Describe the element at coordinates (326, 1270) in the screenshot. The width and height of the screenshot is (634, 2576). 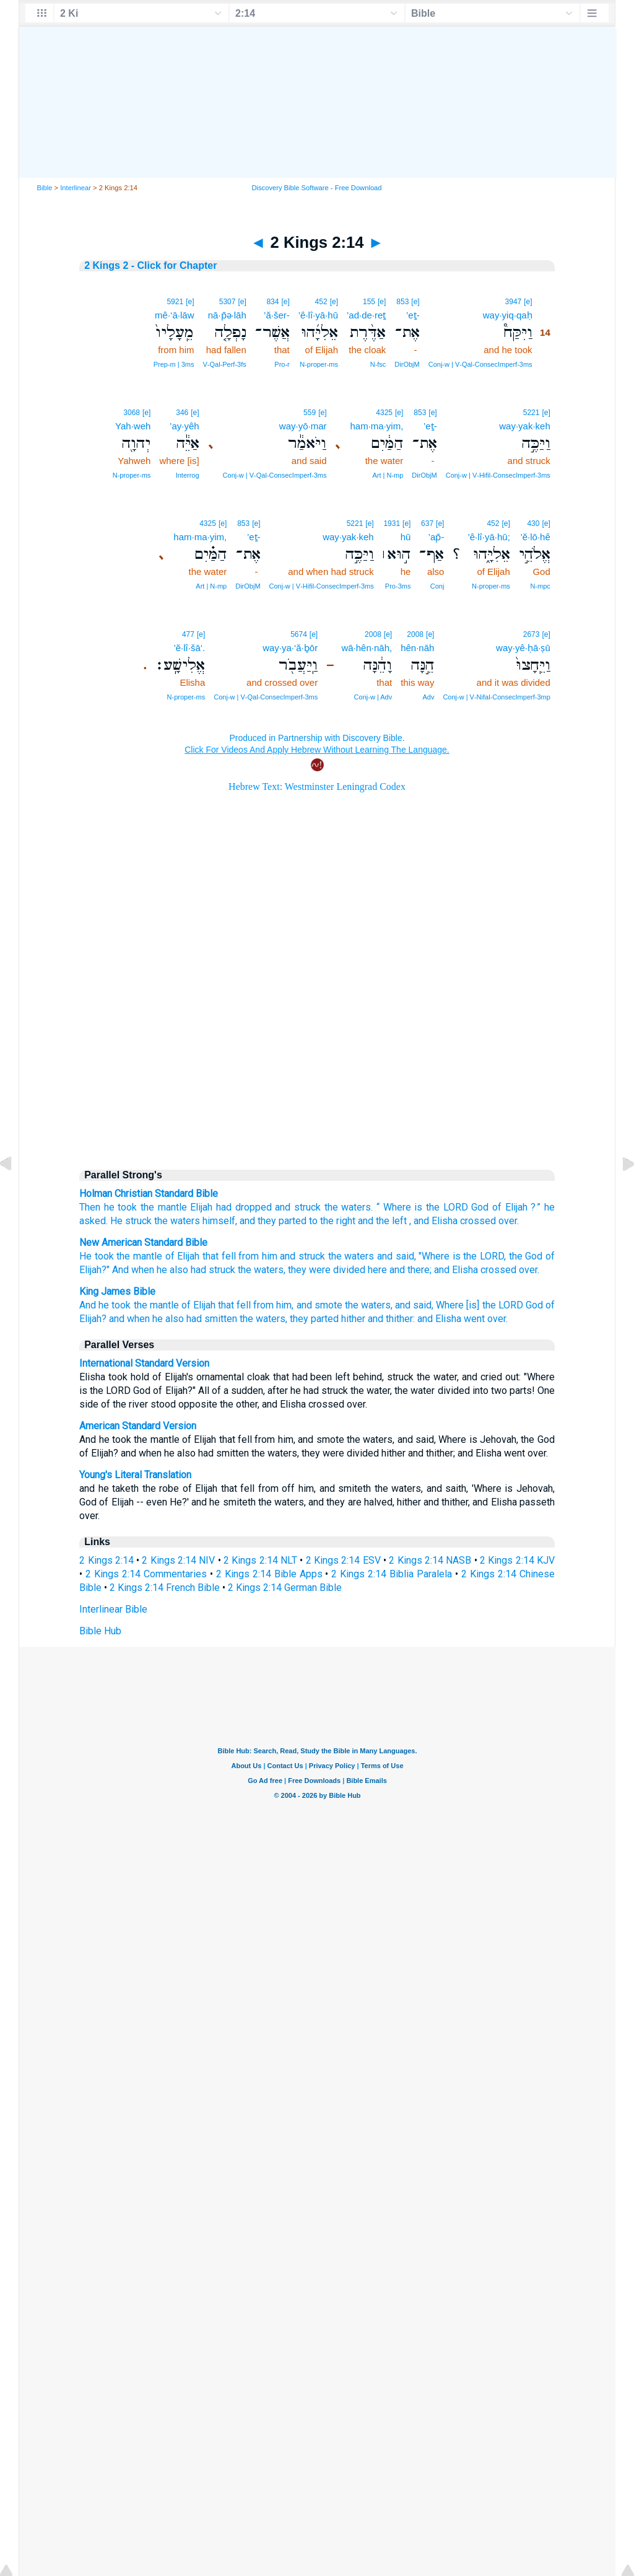
I see `they were divided` at that location.